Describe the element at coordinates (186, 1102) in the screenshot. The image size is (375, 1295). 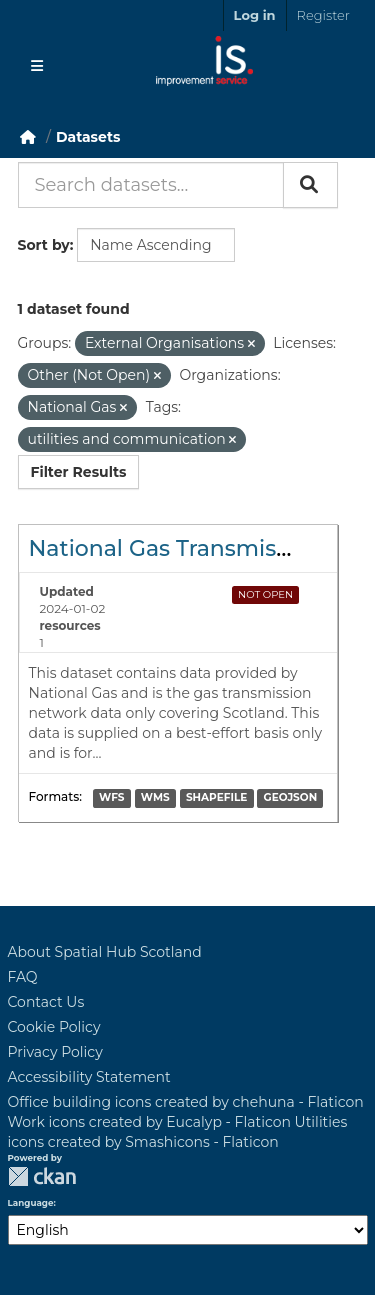
I see `Office building icons created by chehuna - Flaticon` at that location.